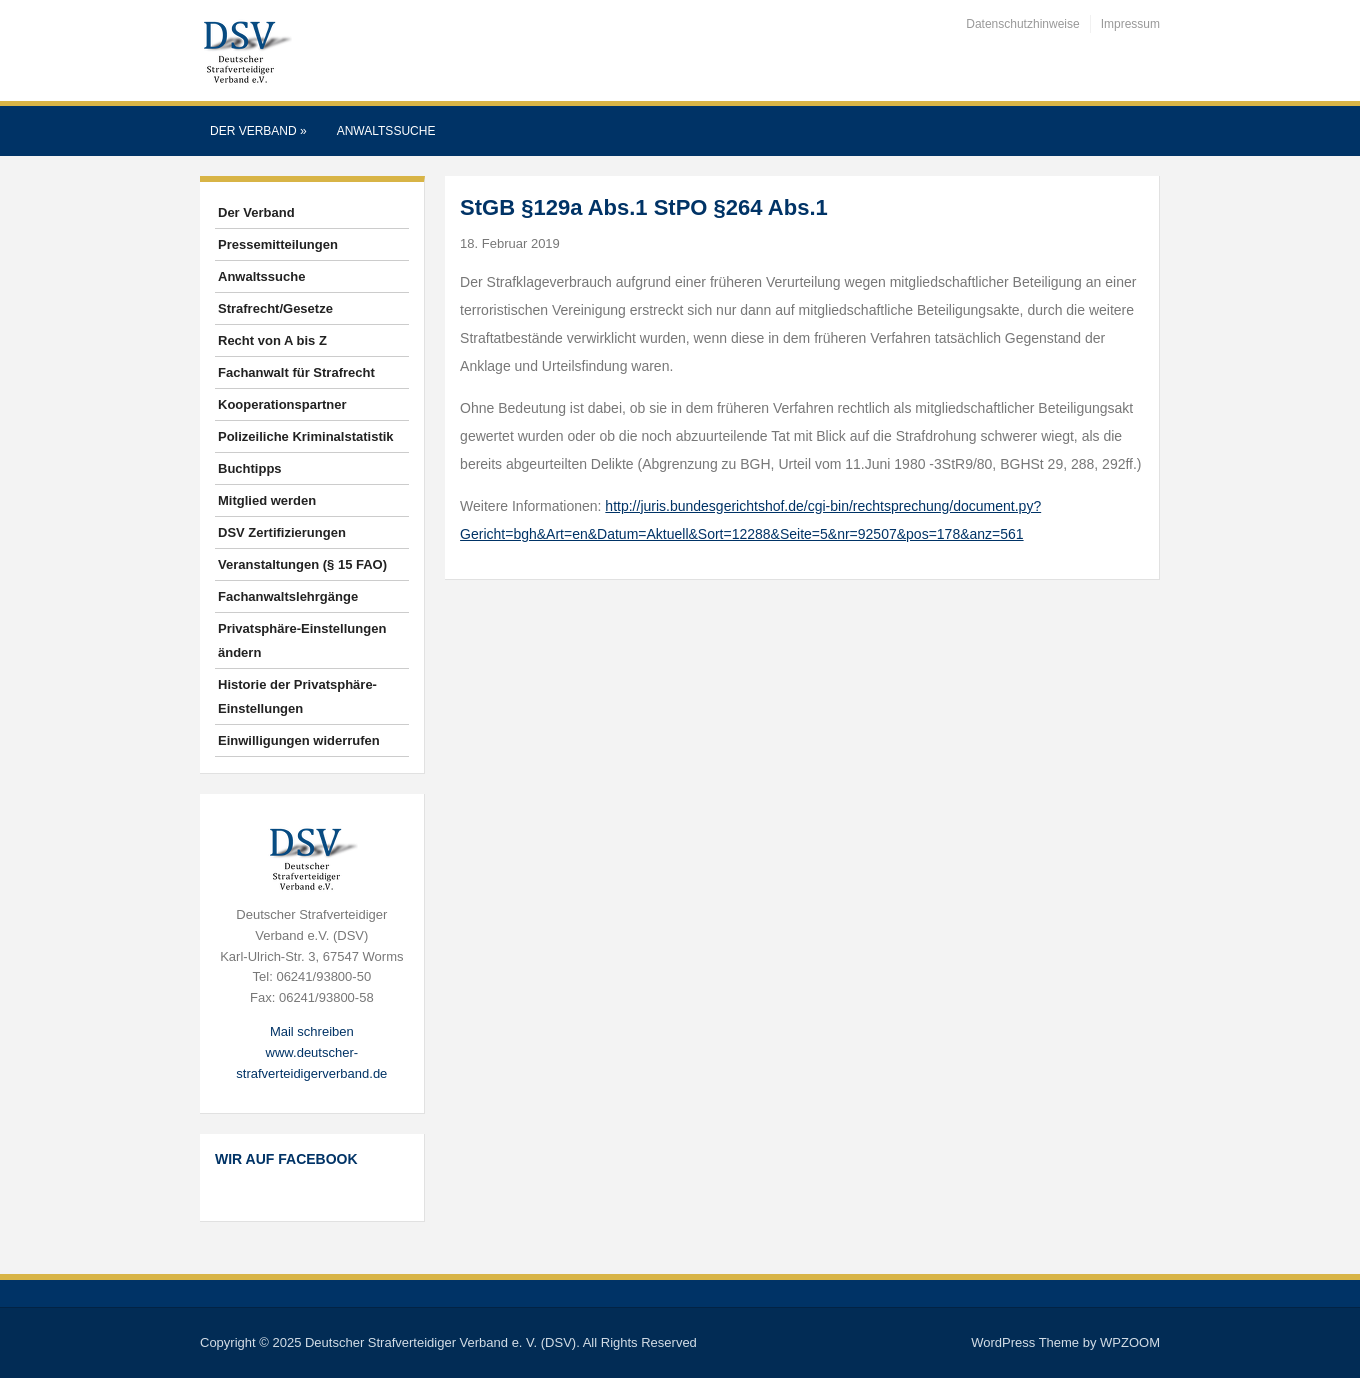 This screenshot has width=1360, height=1378. What do you see at coordinates (299, 740) in the screenshot?
I see `Einwilligungen widerrufen [button]` at bounding box center [299, 740].